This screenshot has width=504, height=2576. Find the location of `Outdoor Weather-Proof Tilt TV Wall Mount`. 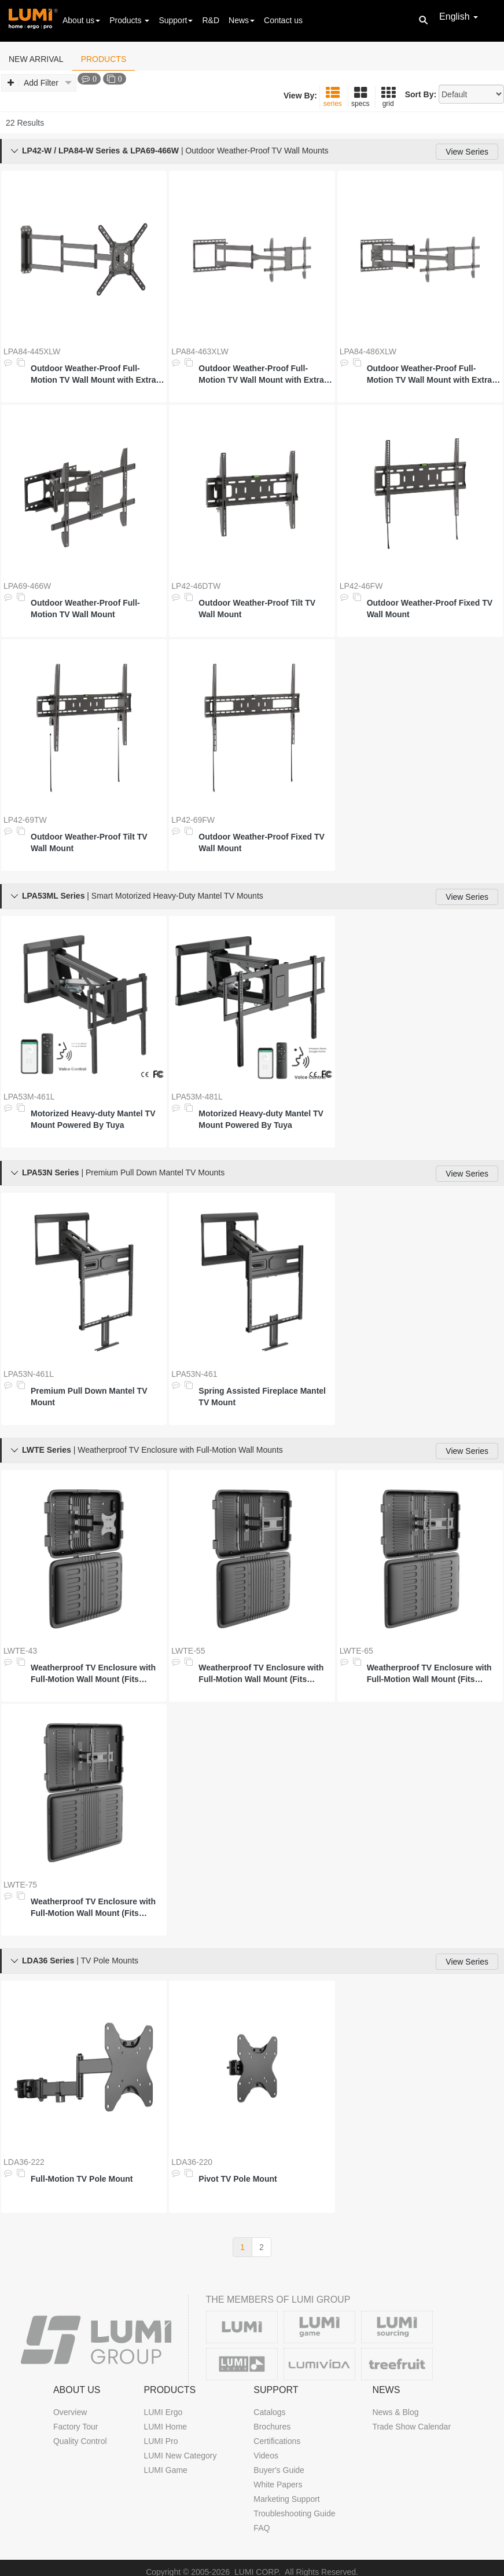

Outdoor Weather-Proof Tilt TV Wall Mount is located at coordinates (256, 608).